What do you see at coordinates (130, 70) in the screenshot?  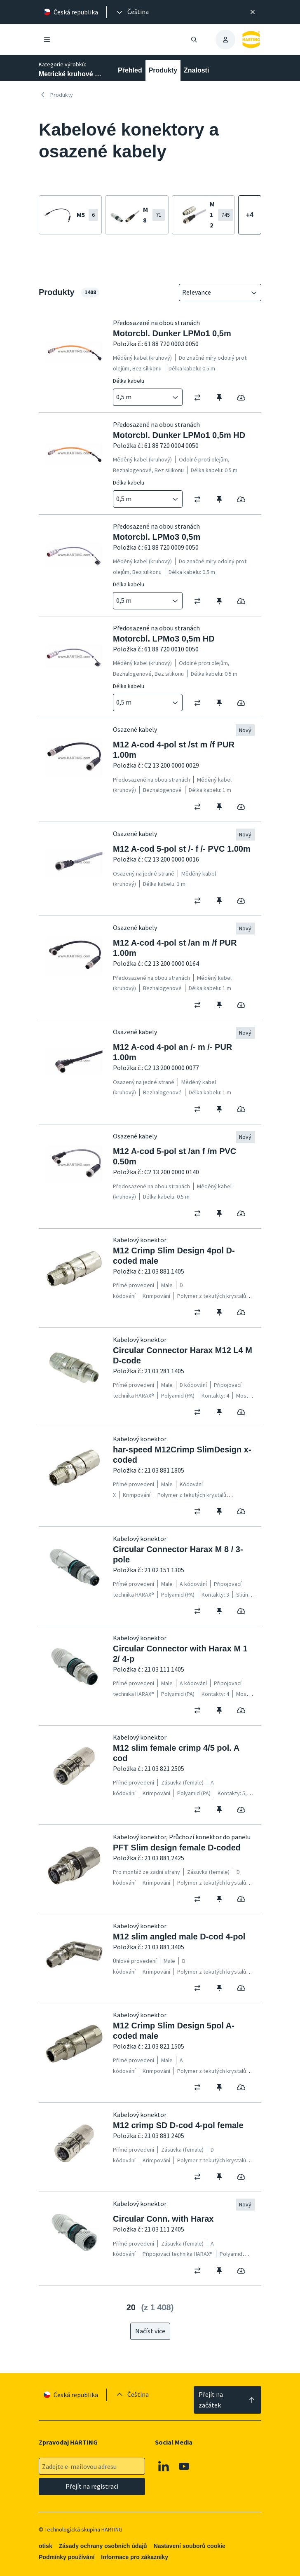 I see `Přehled` at bounding box center [130, 70].